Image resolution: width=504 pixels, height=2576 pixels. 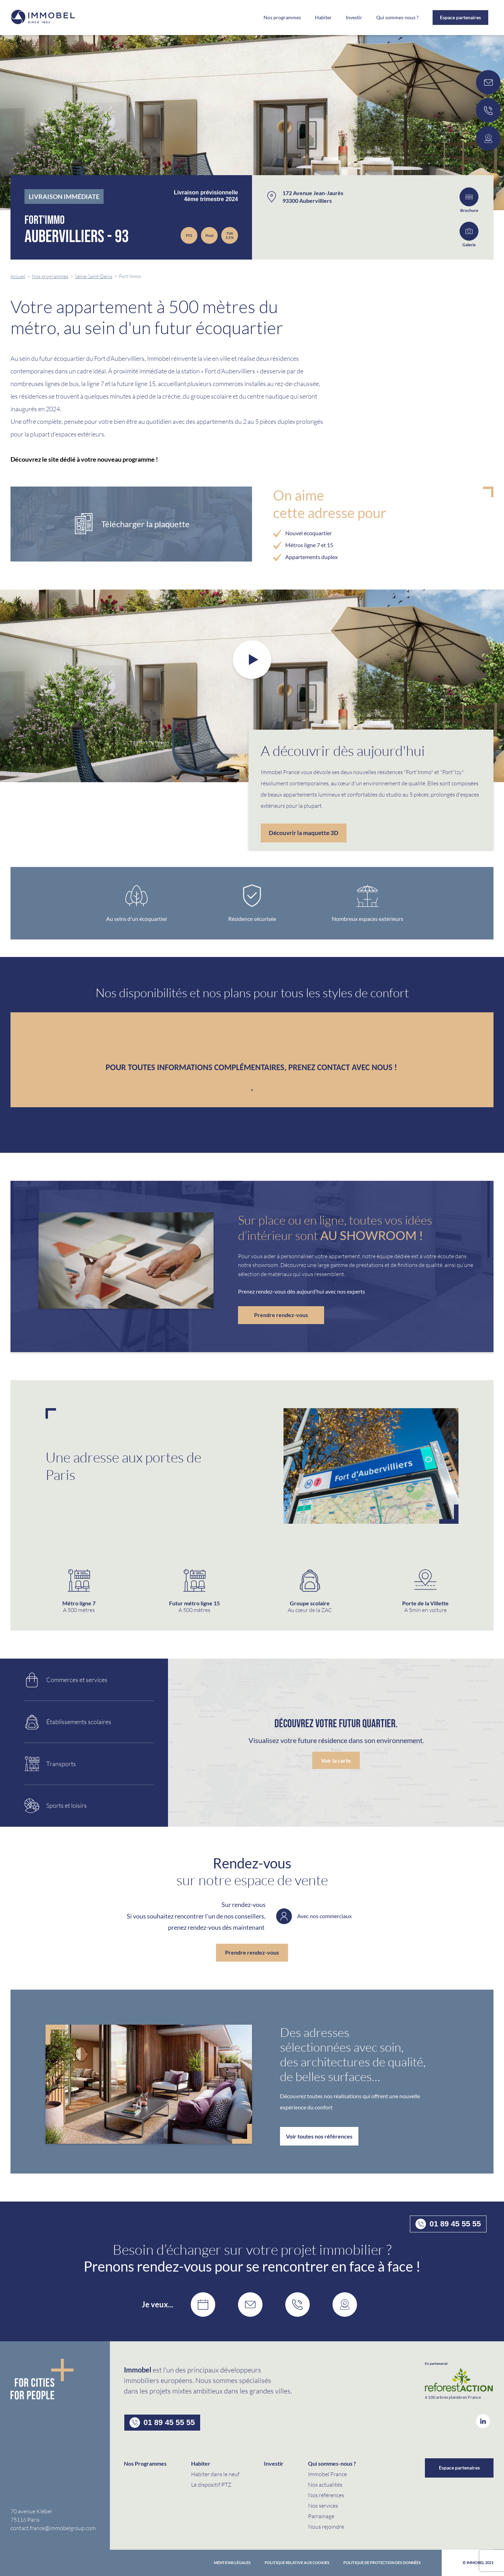 I want to click on Nos services, so click(x=323, y=2505).